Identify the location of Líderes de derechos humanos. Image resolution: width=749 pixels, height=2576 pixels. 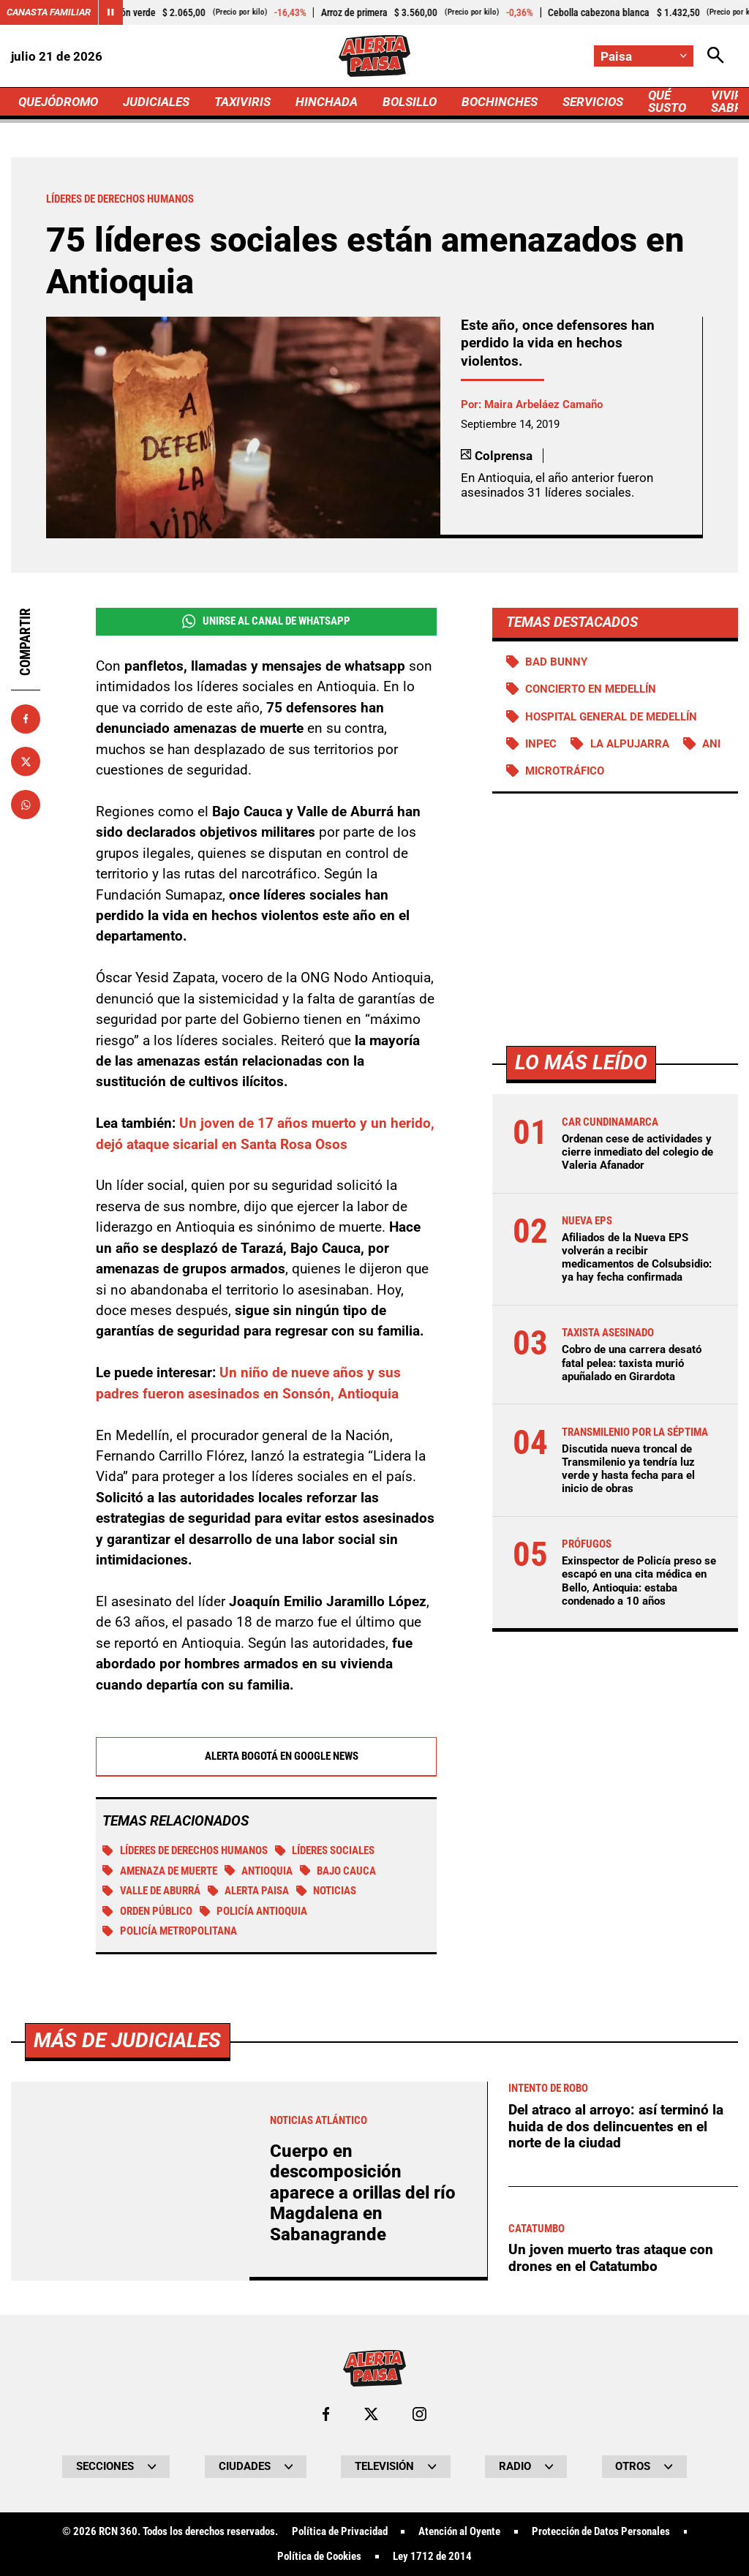
(185, 1850).